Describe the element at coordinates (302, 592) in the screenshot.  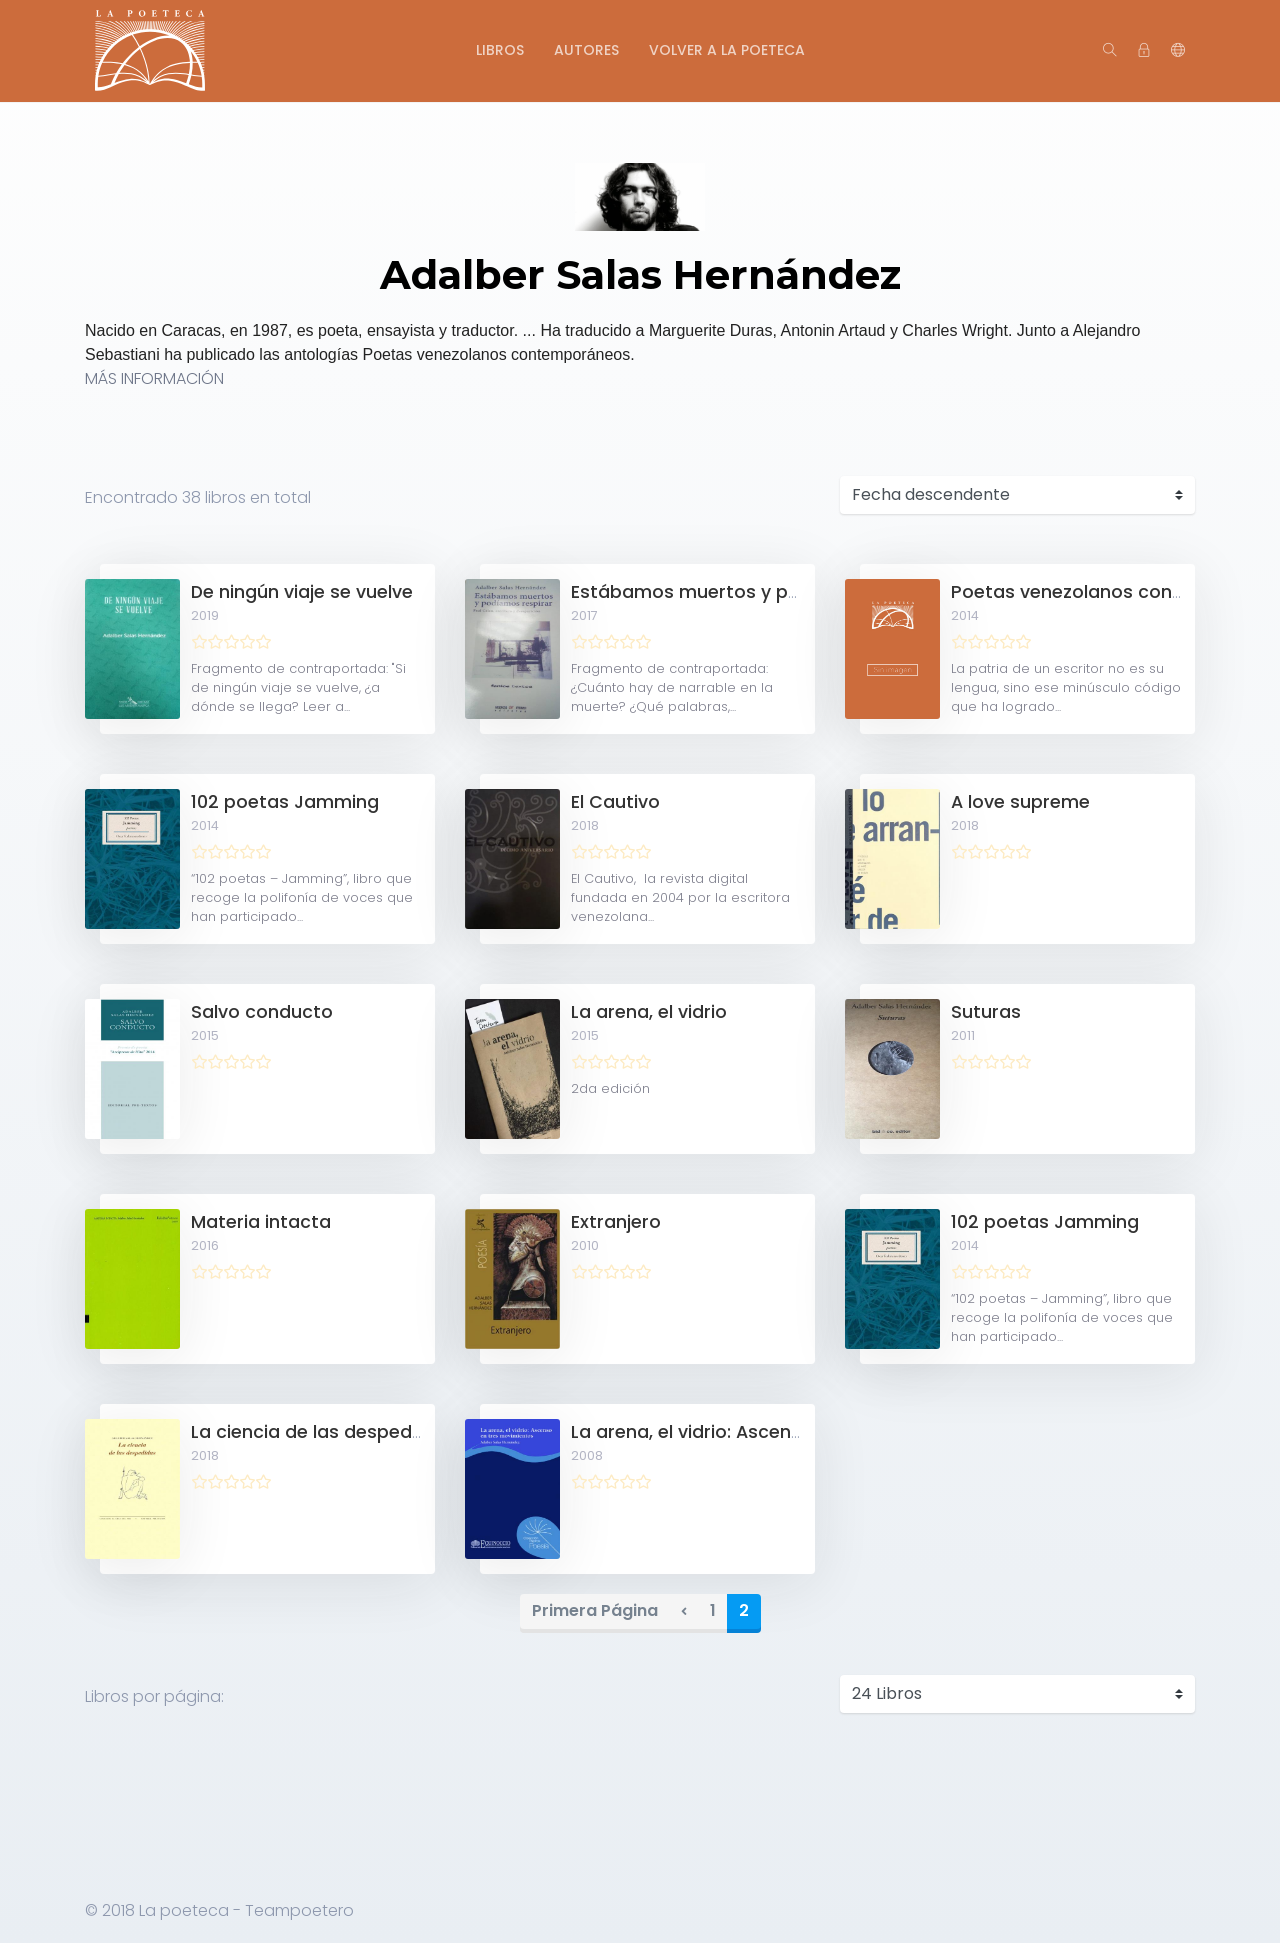
I see `De ningún viaje se vuelve` at that location.